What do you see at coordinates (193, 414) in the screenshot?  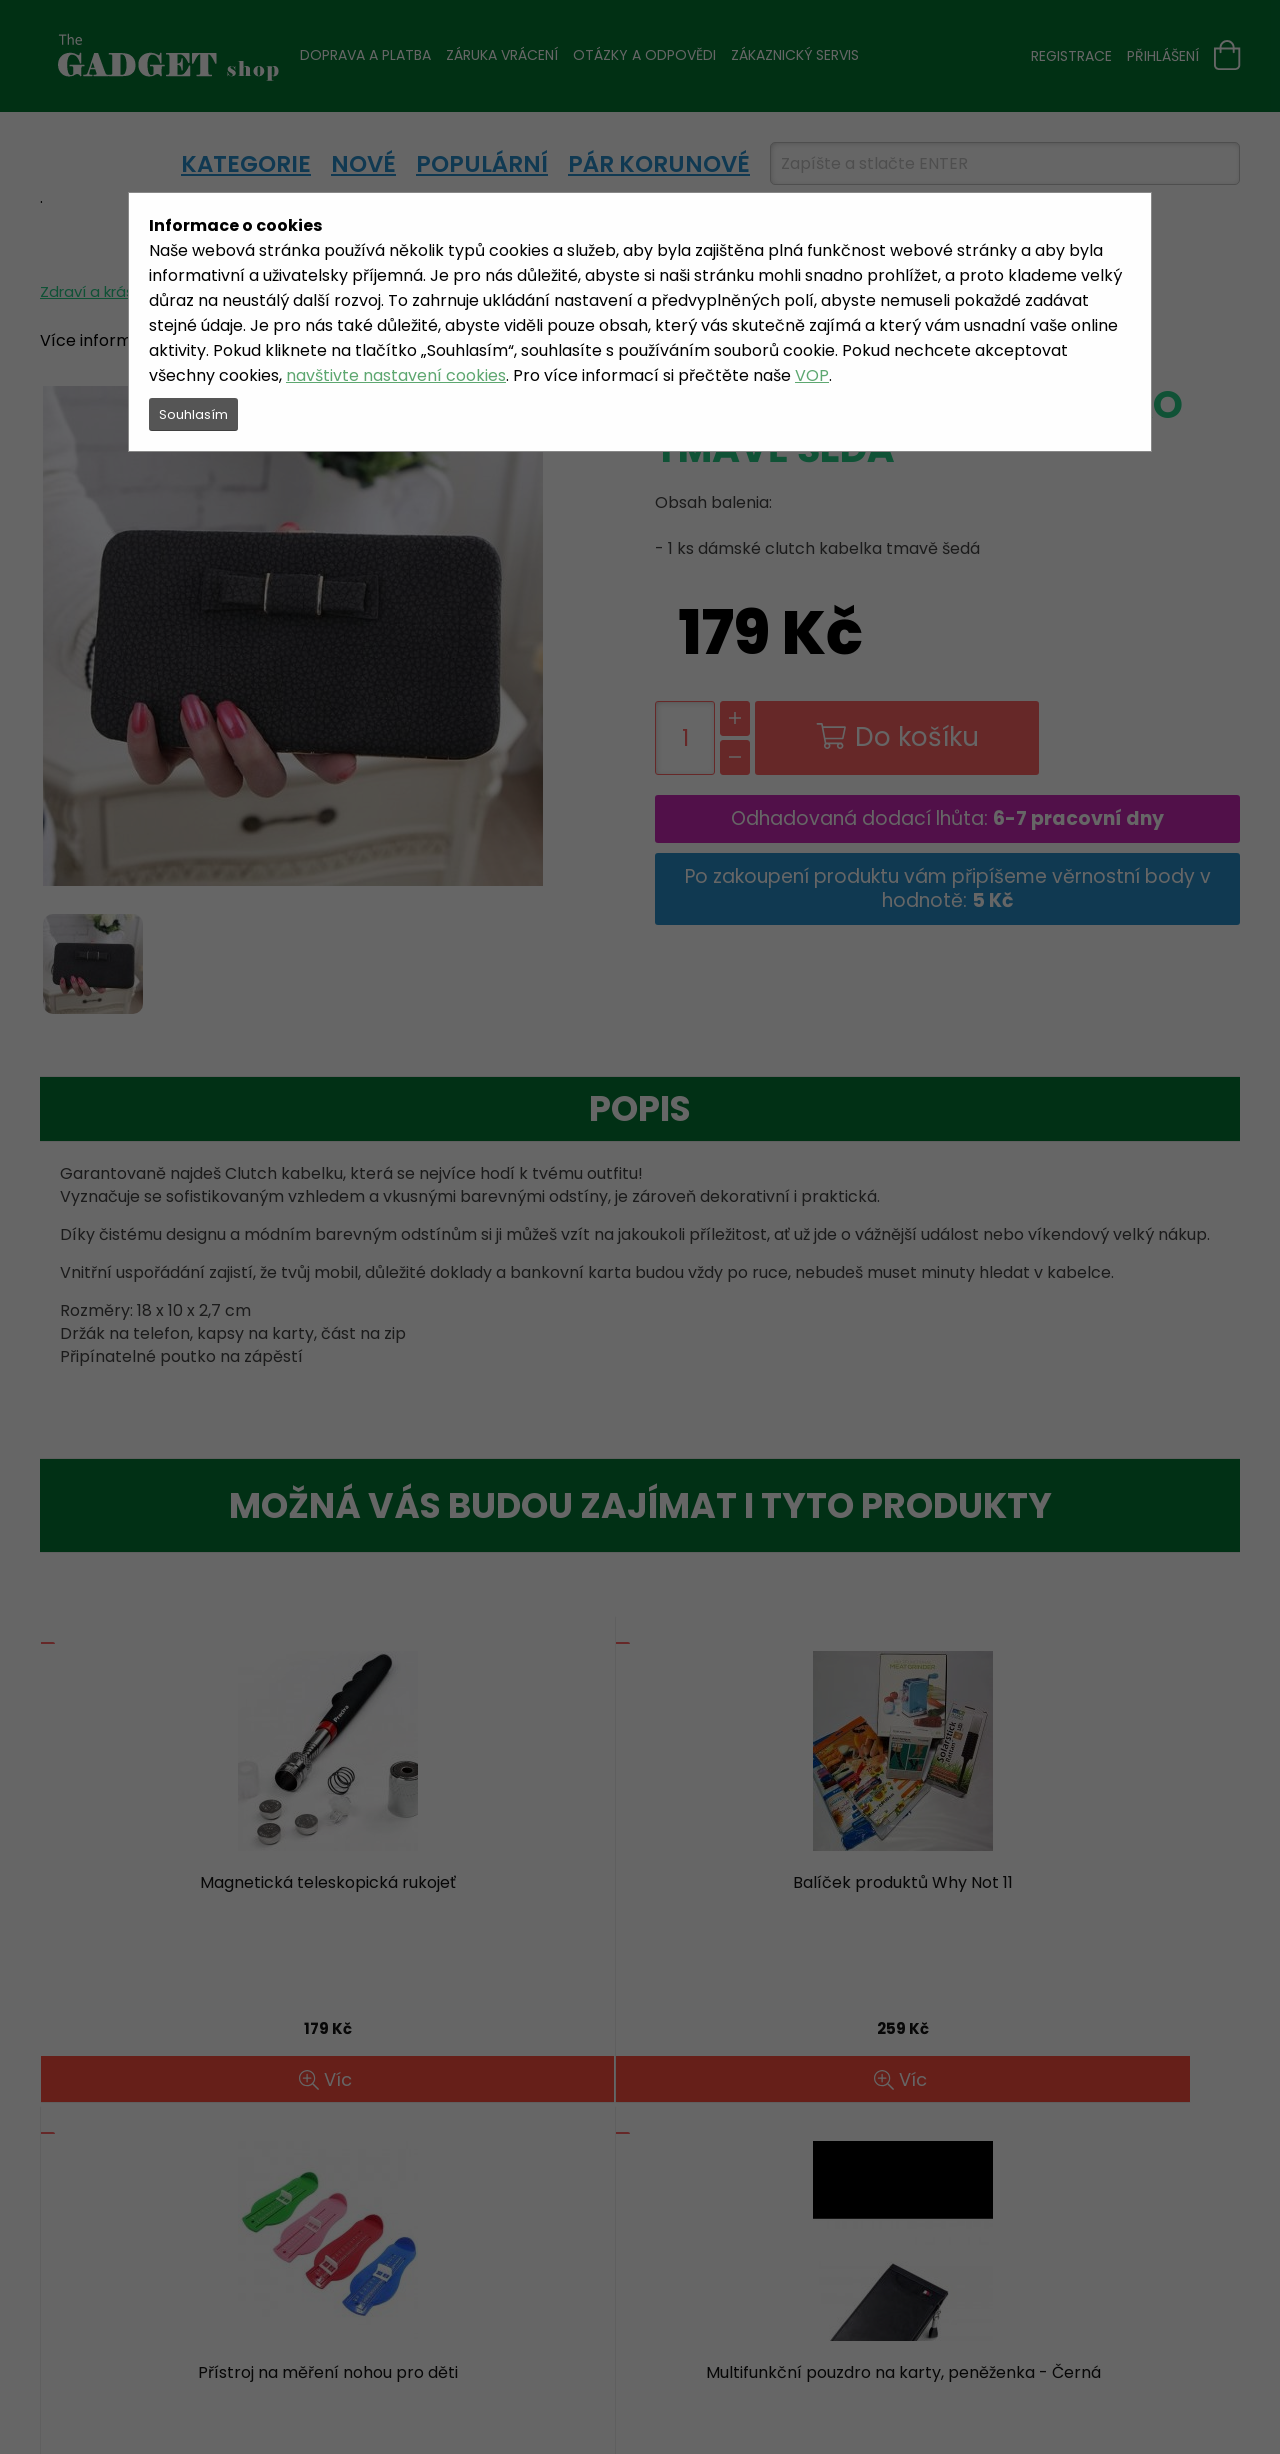 I see `Souhlasím` at bounding box center [193, 414].